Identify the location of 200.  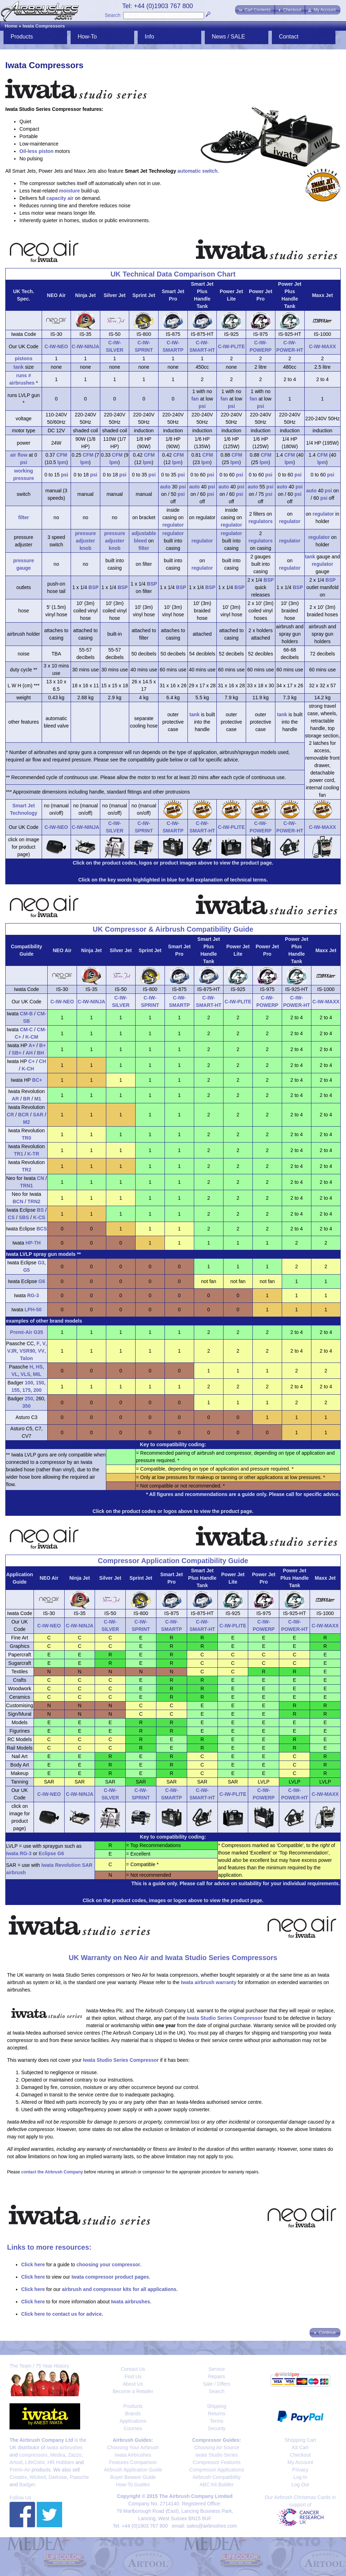
(37, 1390).